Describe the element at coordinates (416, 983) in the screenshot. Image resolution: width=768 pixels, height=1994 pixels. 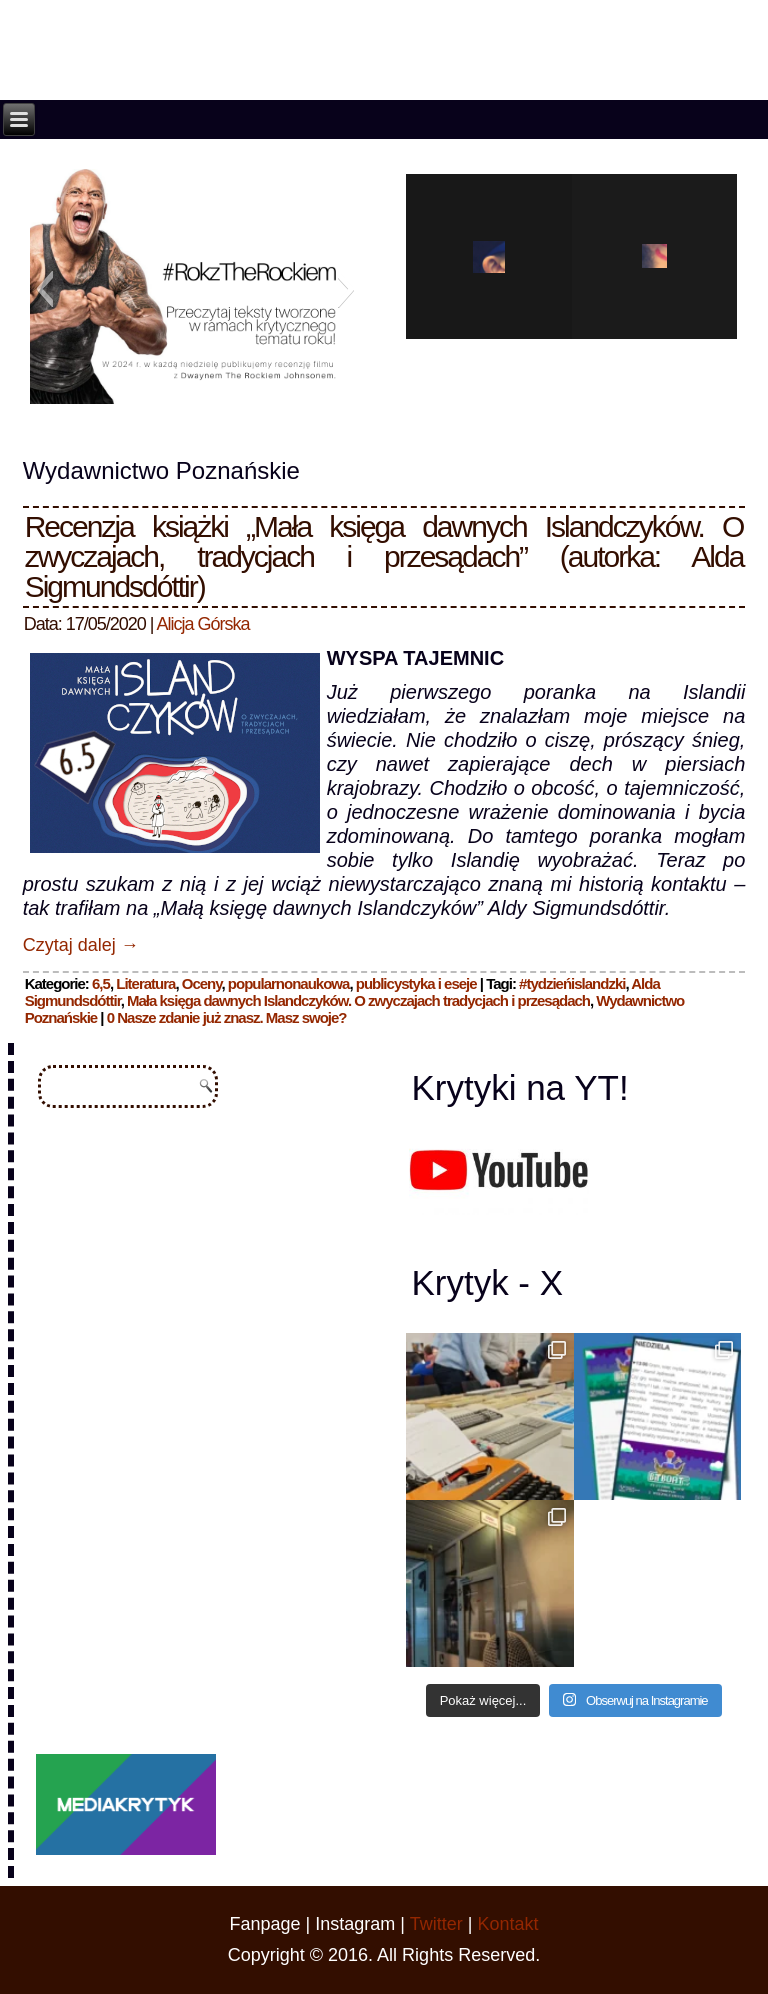
I see `publicystyka i eseje` at that location.